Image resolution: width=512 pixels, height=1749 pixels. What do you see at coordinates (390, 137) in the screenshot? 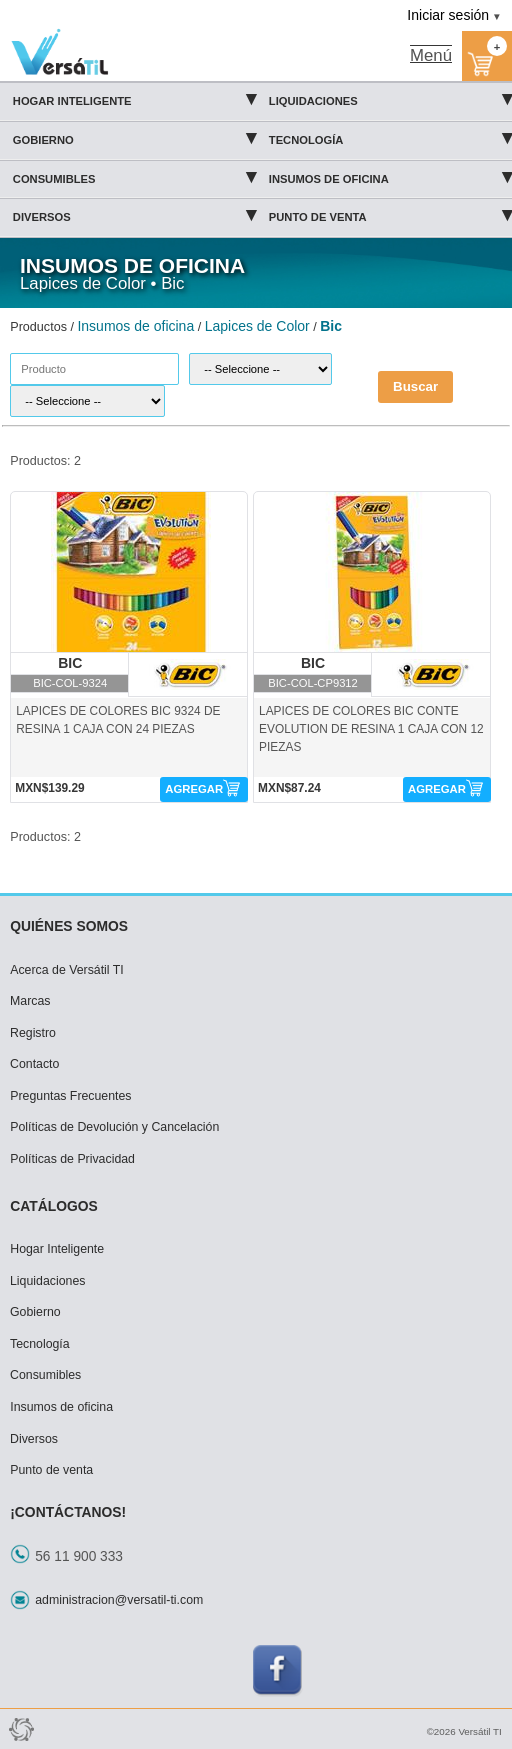
I see `Tecnología` at bounding box center [390, 137].